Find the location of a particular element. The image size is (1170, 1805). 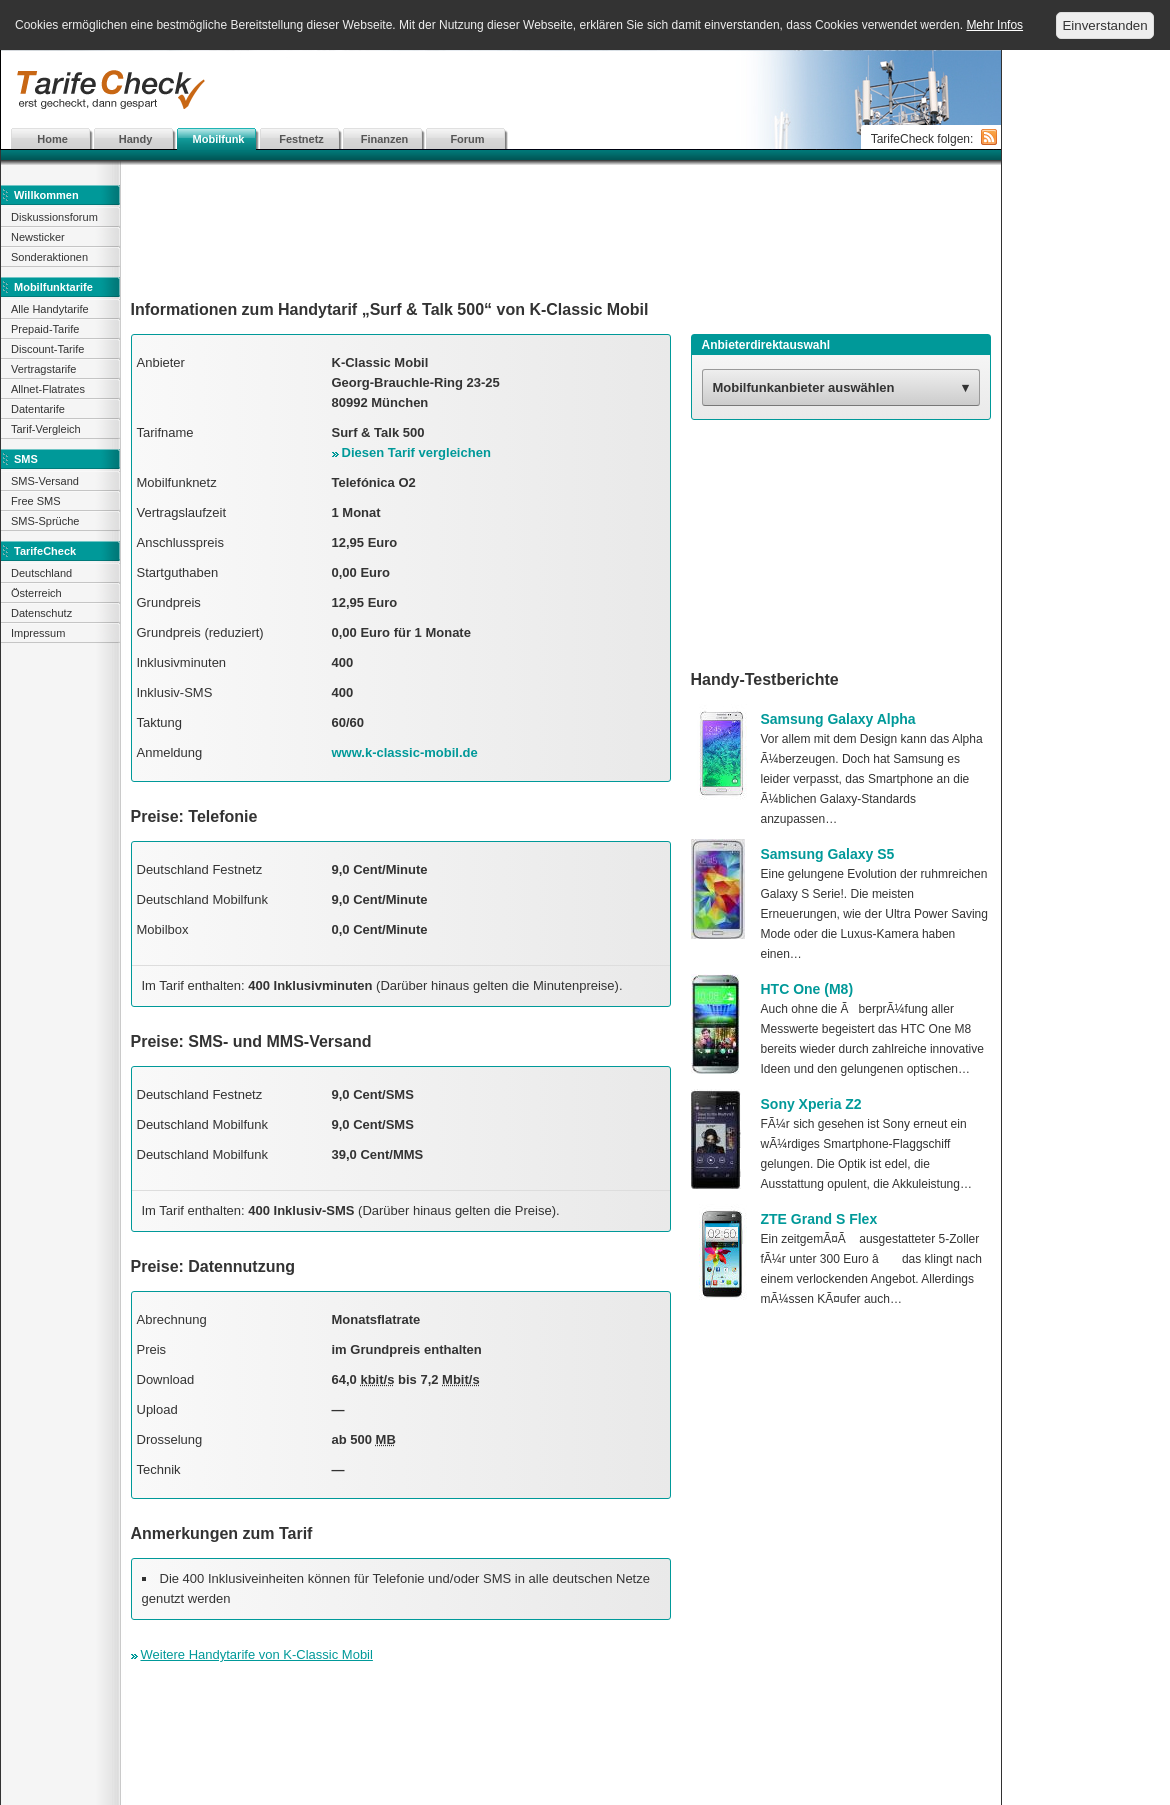

Alle Handytarife is located at coordinates (50, 309).